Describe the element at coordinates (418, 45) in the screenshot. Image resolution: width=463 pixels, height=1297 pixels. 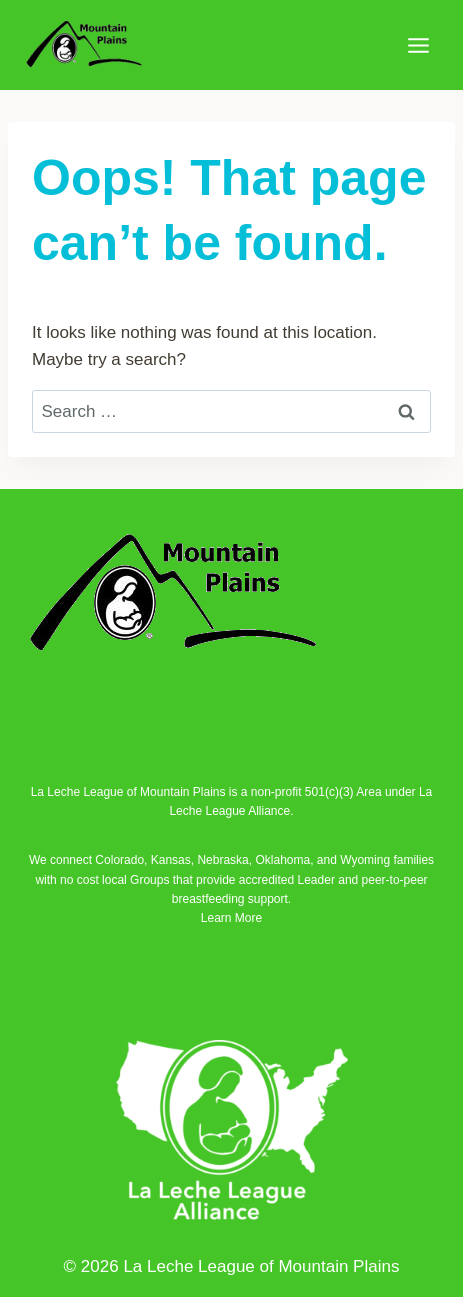
I see `[Open menu]` at that location.